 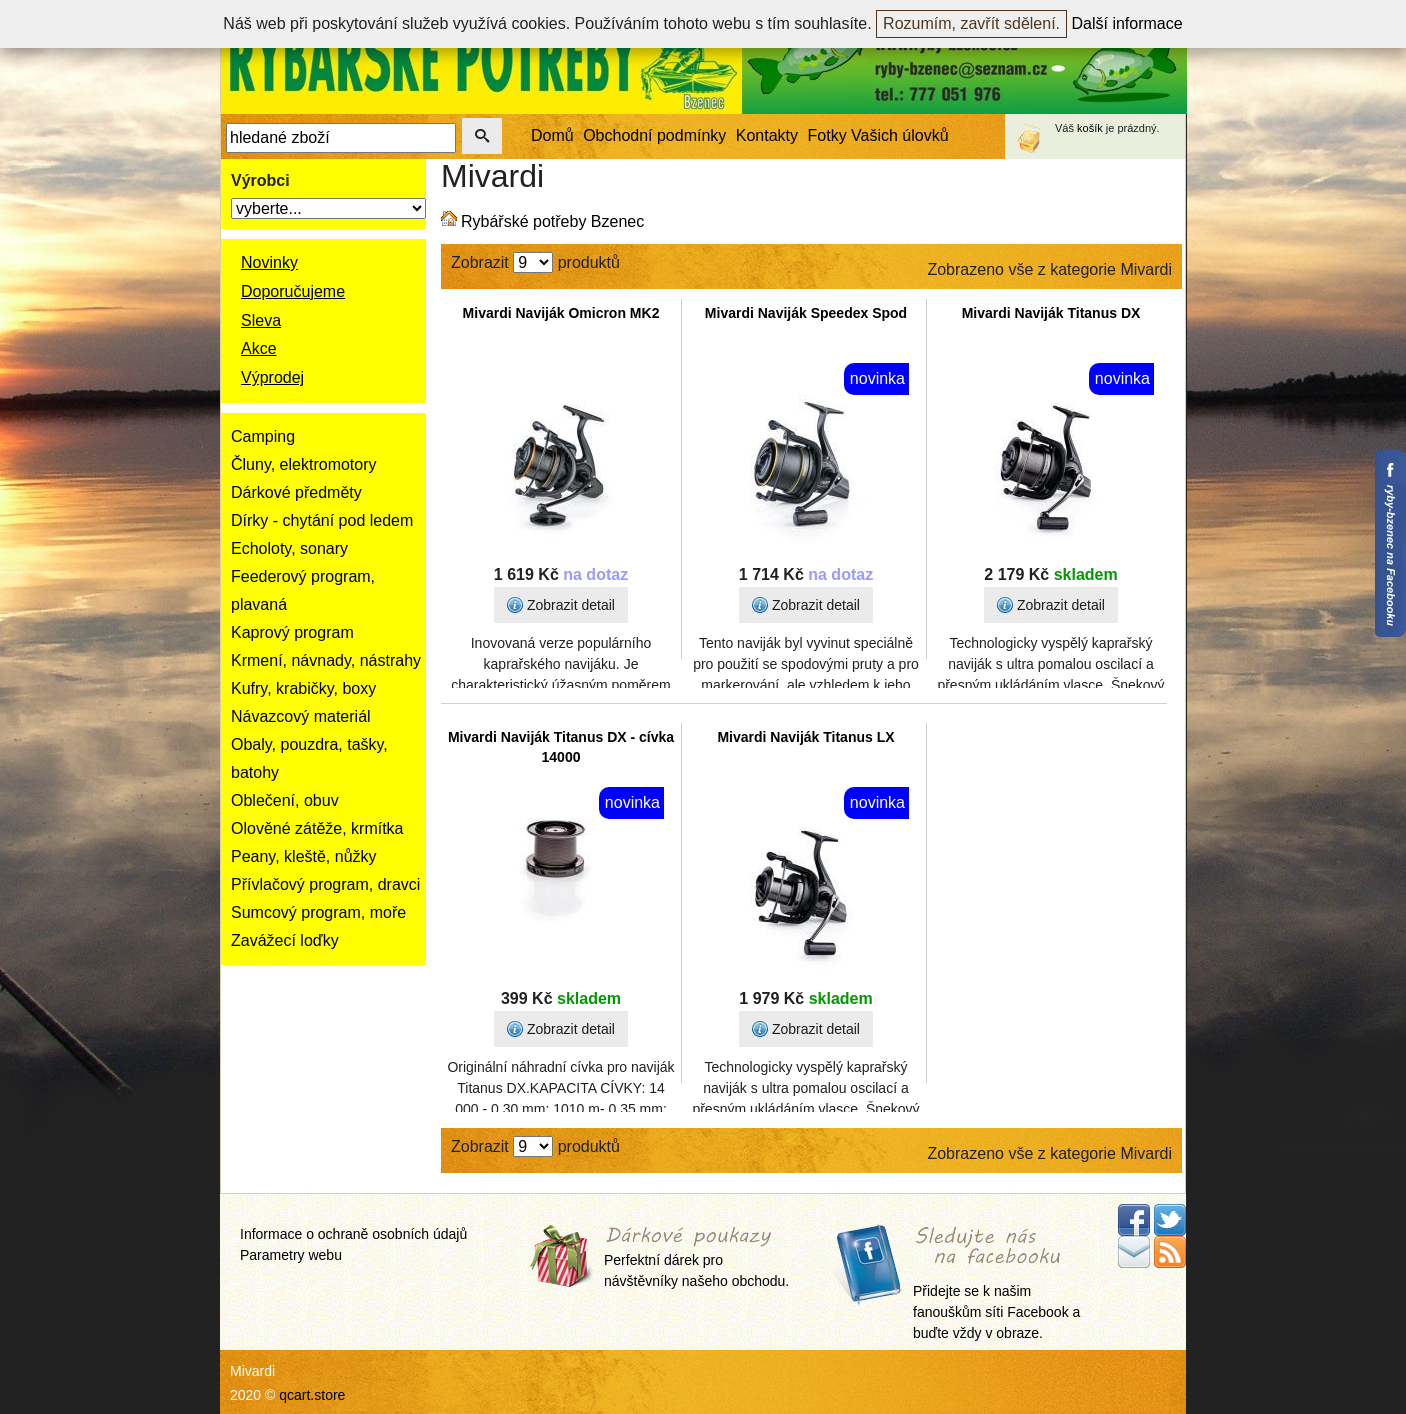 What do you see at coordinates (317, 828) in the screenshot?
I see `Olověné zátěže, krmítka` at bounding box center [317, 828].